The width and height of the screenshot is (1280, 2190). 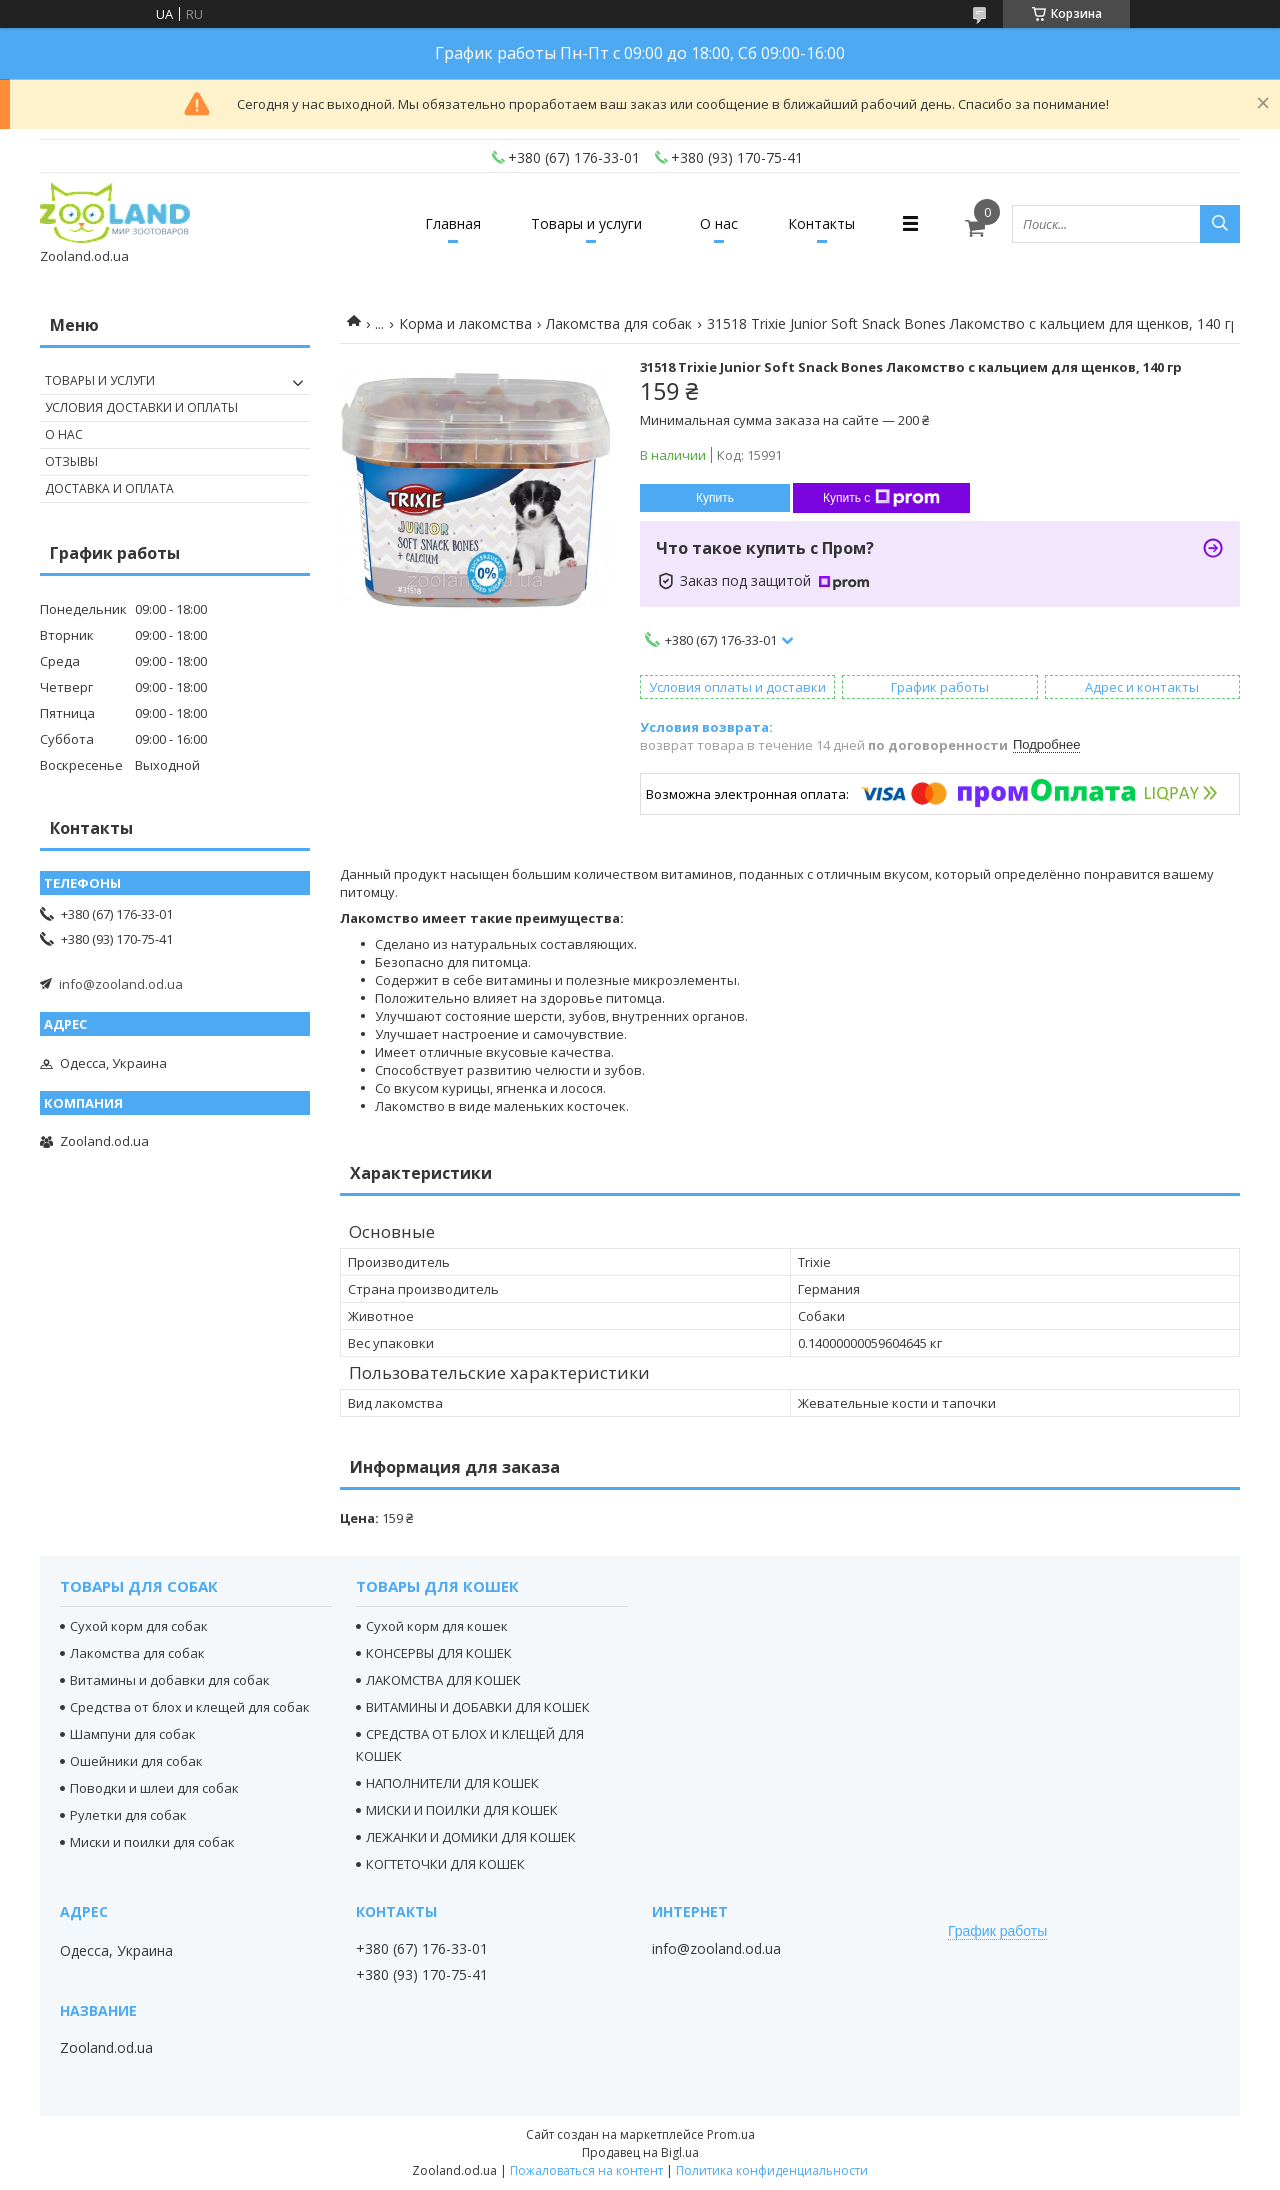 I want to click on Отзывы, so click(x=71, y=461).